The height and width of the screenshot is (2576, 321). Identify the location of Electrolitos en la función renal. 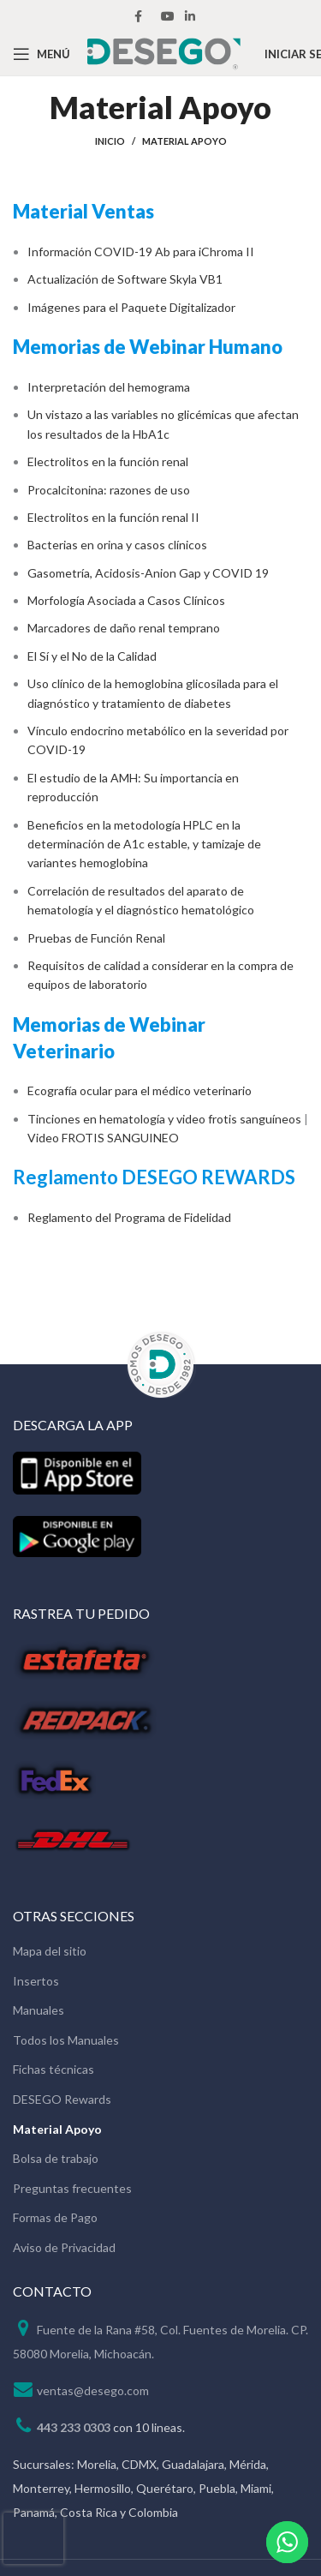
(107, 461).